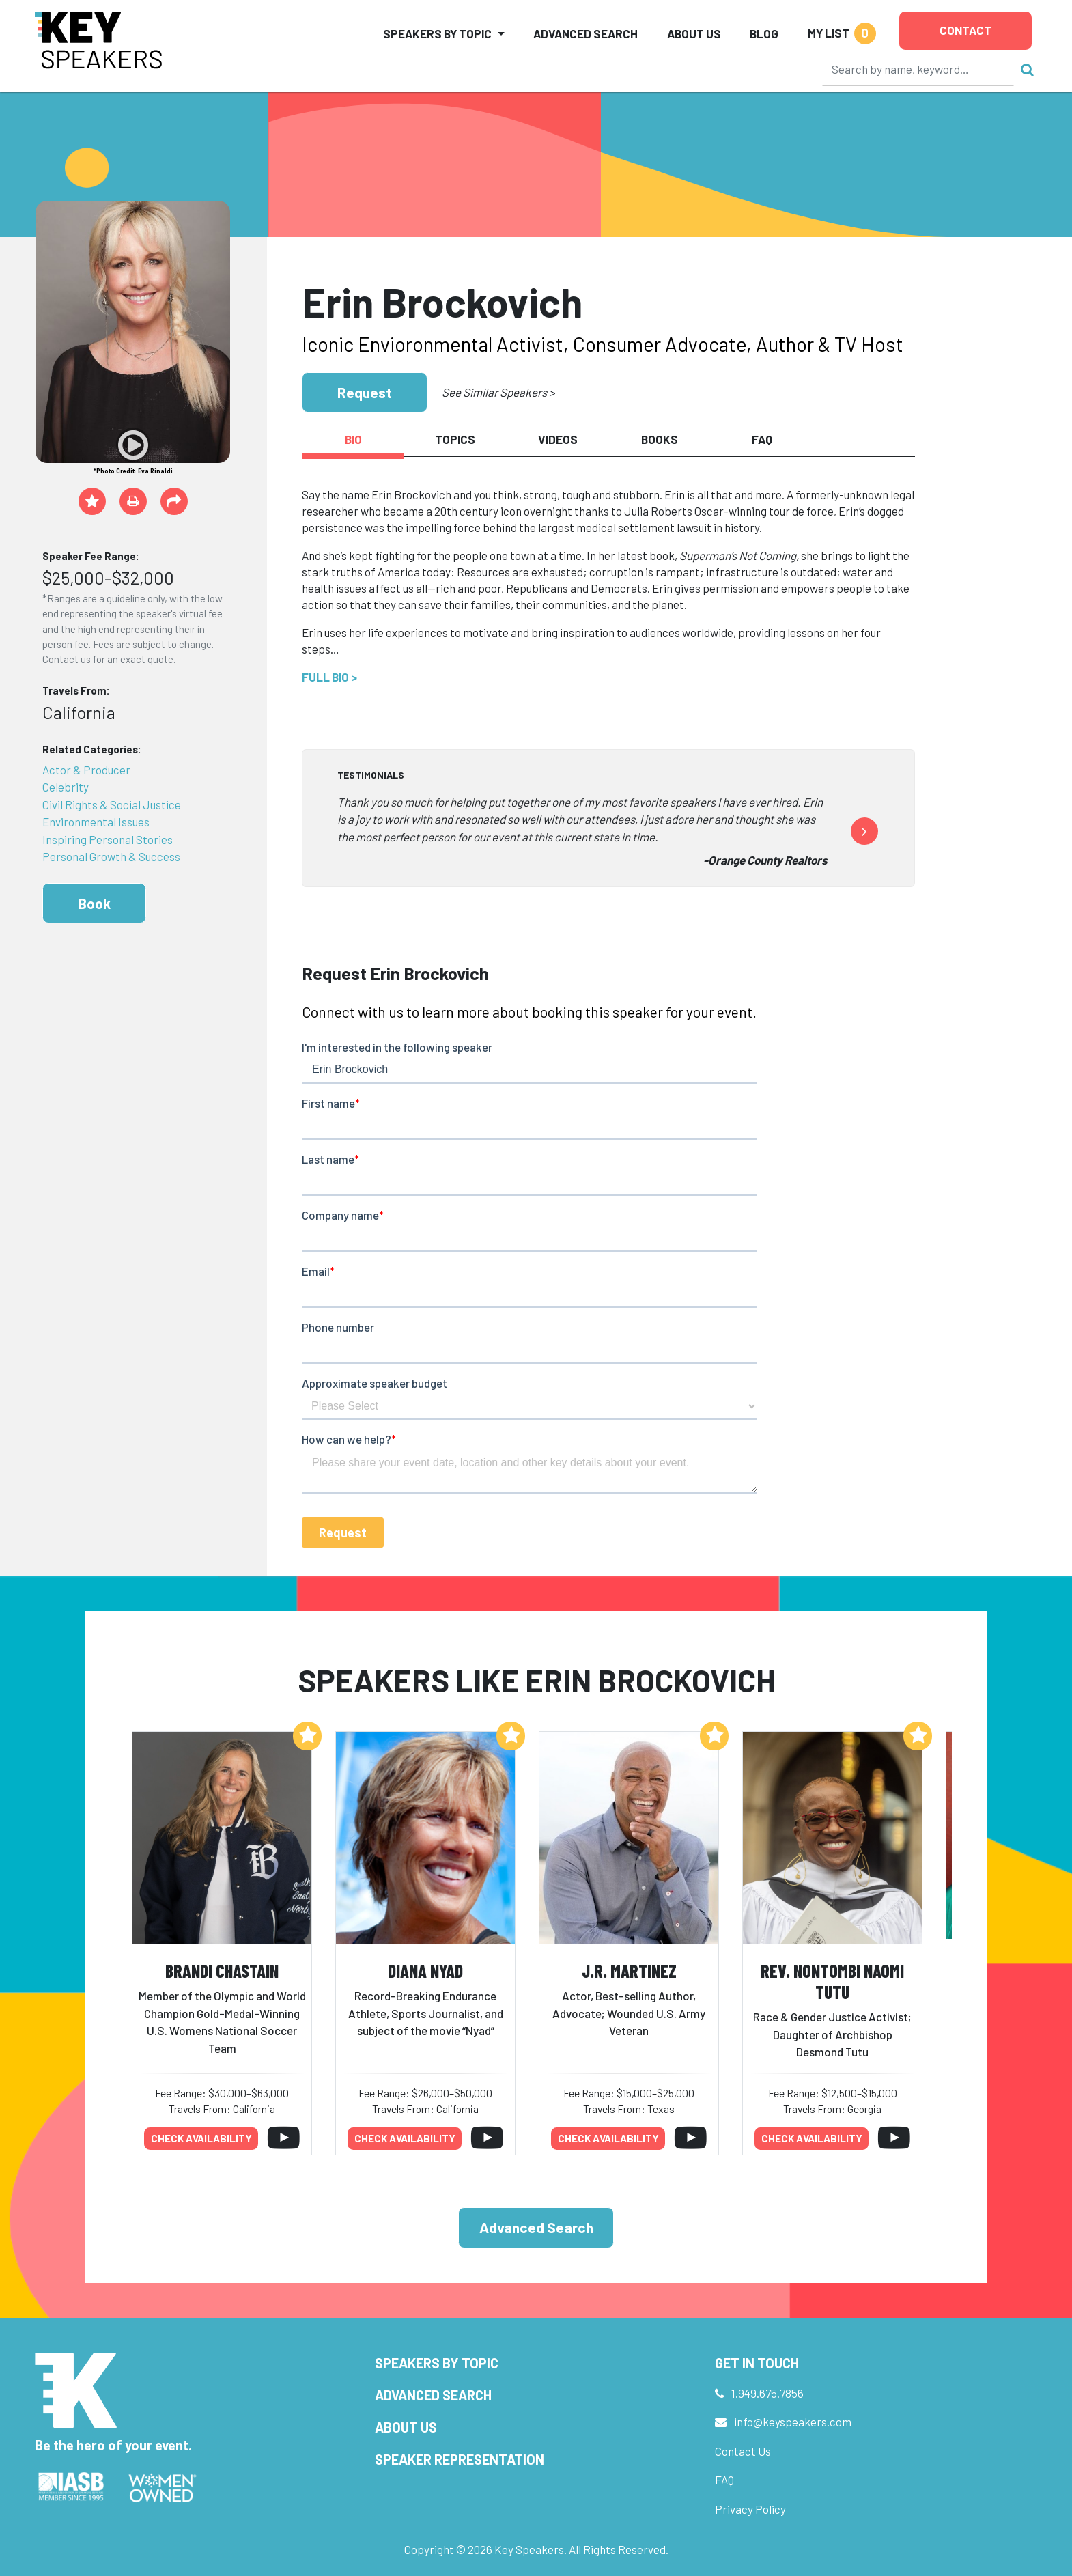  I want to click on Personal Growth & Success, so click(111, 856).